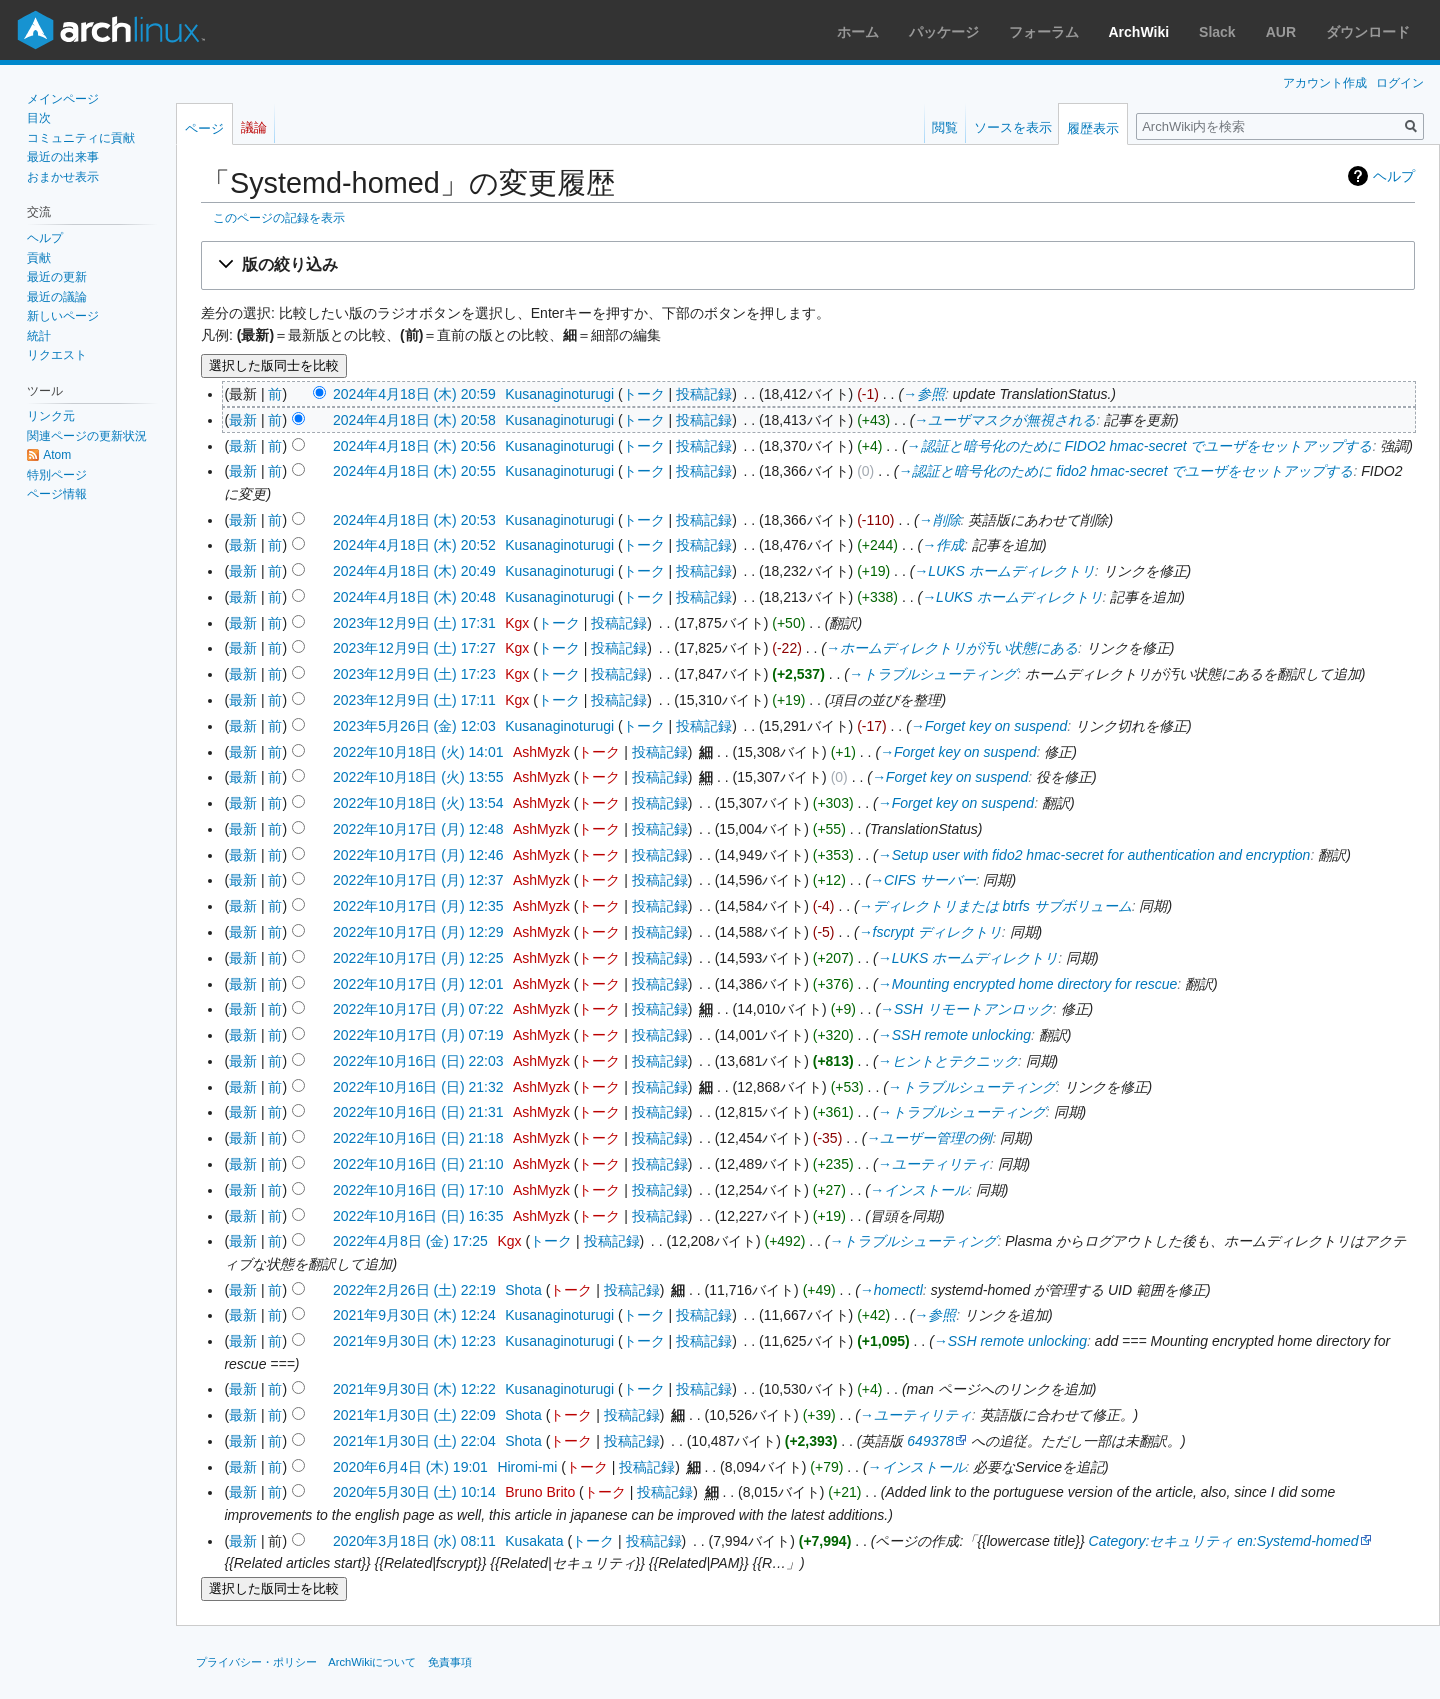 Image resolution: width=1440 pixels, height=1699 pixels. What do you see at coordinates (1394, 176) in the screenshot?
I see `ヘルプ` at bounding box center [1394, 176].